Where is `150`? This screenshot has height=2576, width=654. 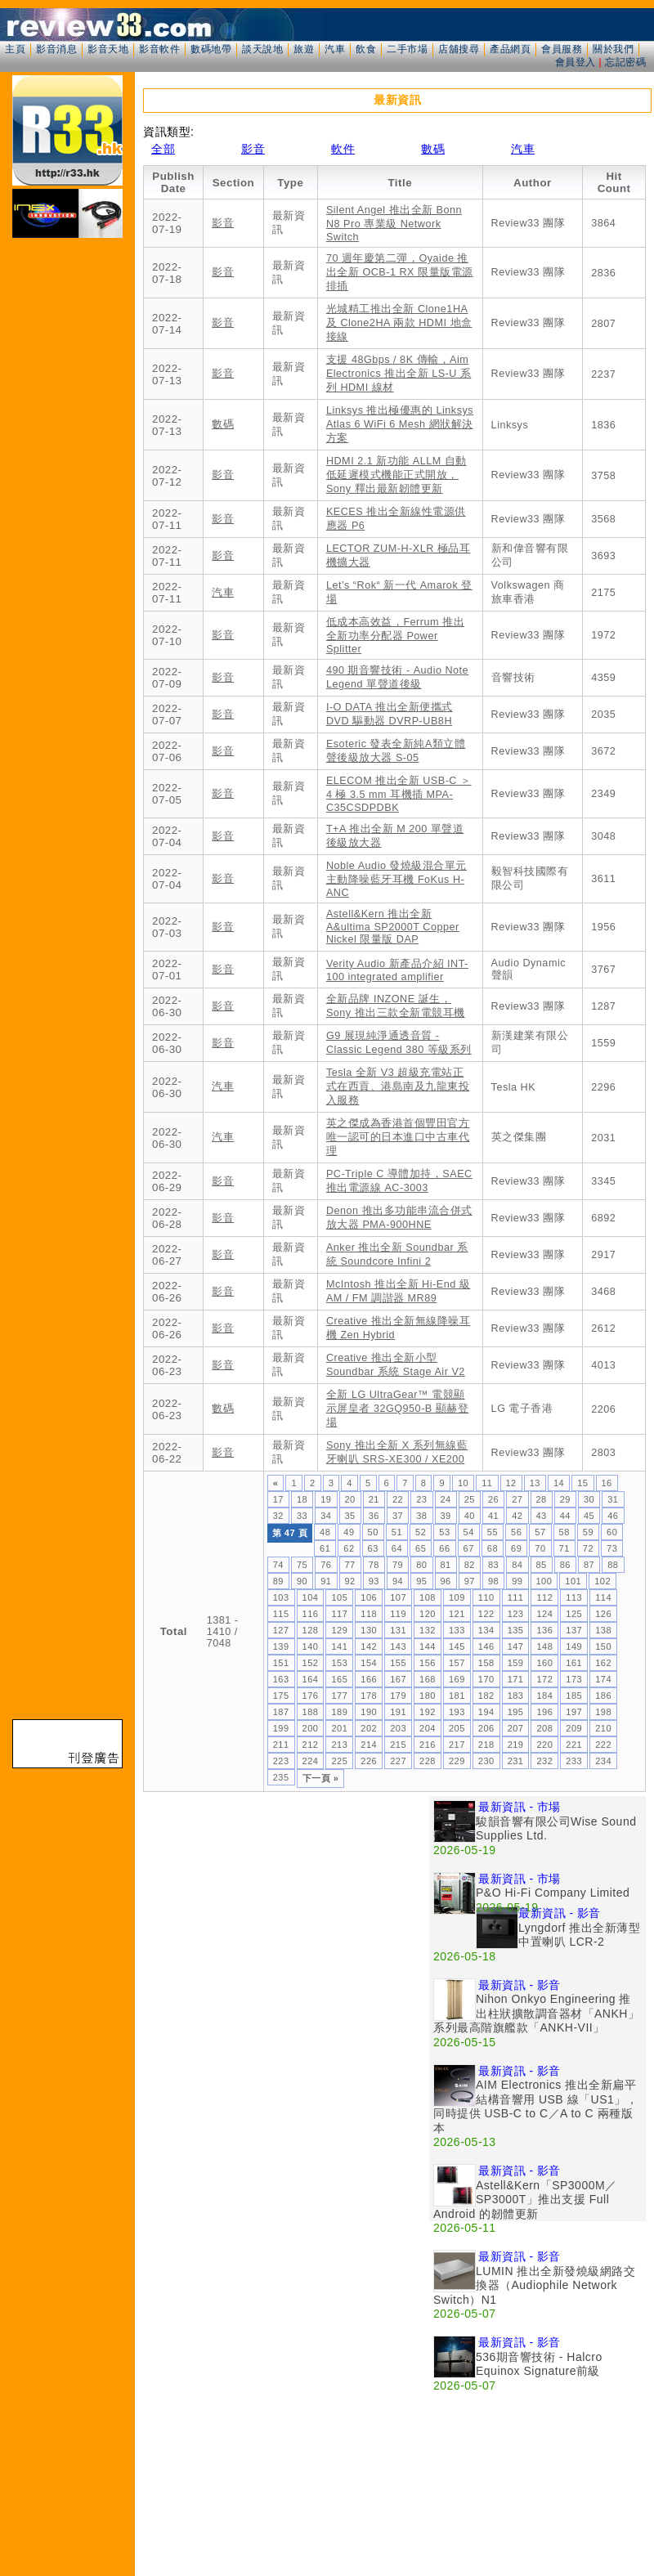 150 is located at coordinates (603, 1646).